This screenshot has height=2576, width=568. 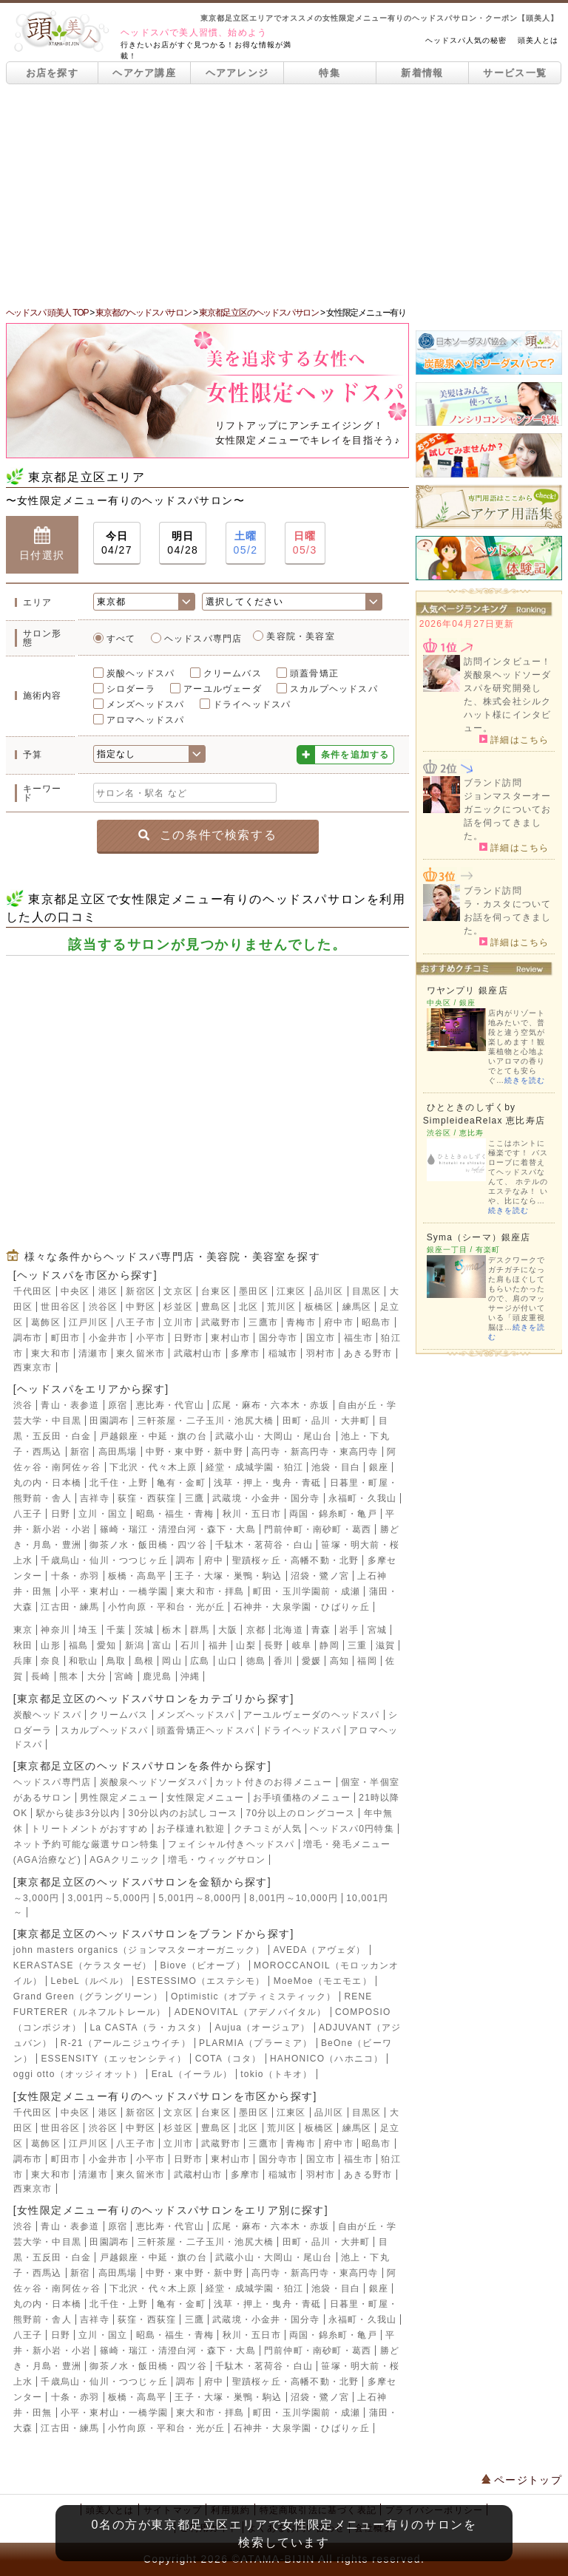 I want to click on 下北沢・代々木上原, so click(x=153, y=1467).